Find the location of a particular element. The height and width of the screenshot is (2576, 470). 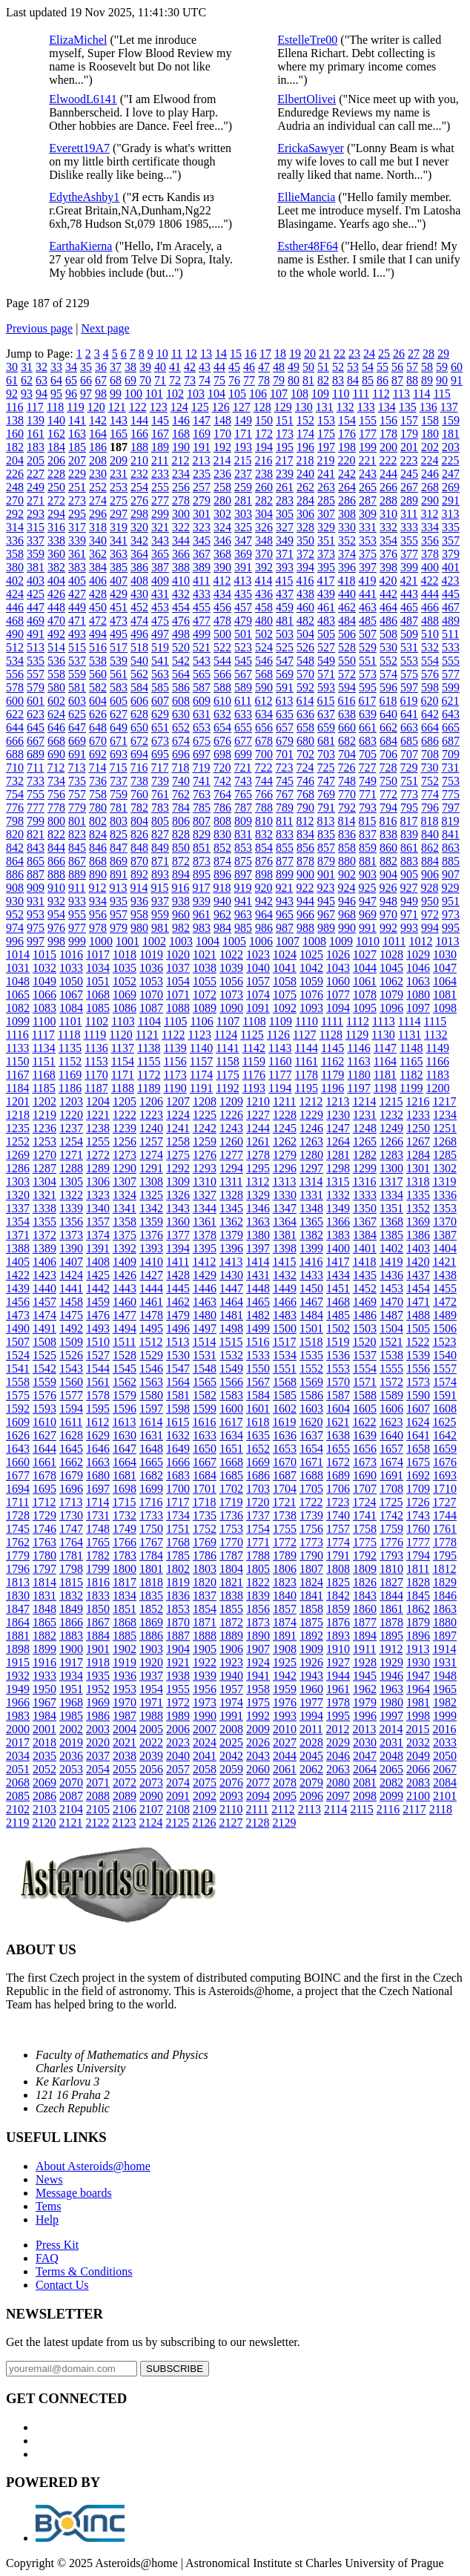

1289 is located at coordinates (98, 1168).